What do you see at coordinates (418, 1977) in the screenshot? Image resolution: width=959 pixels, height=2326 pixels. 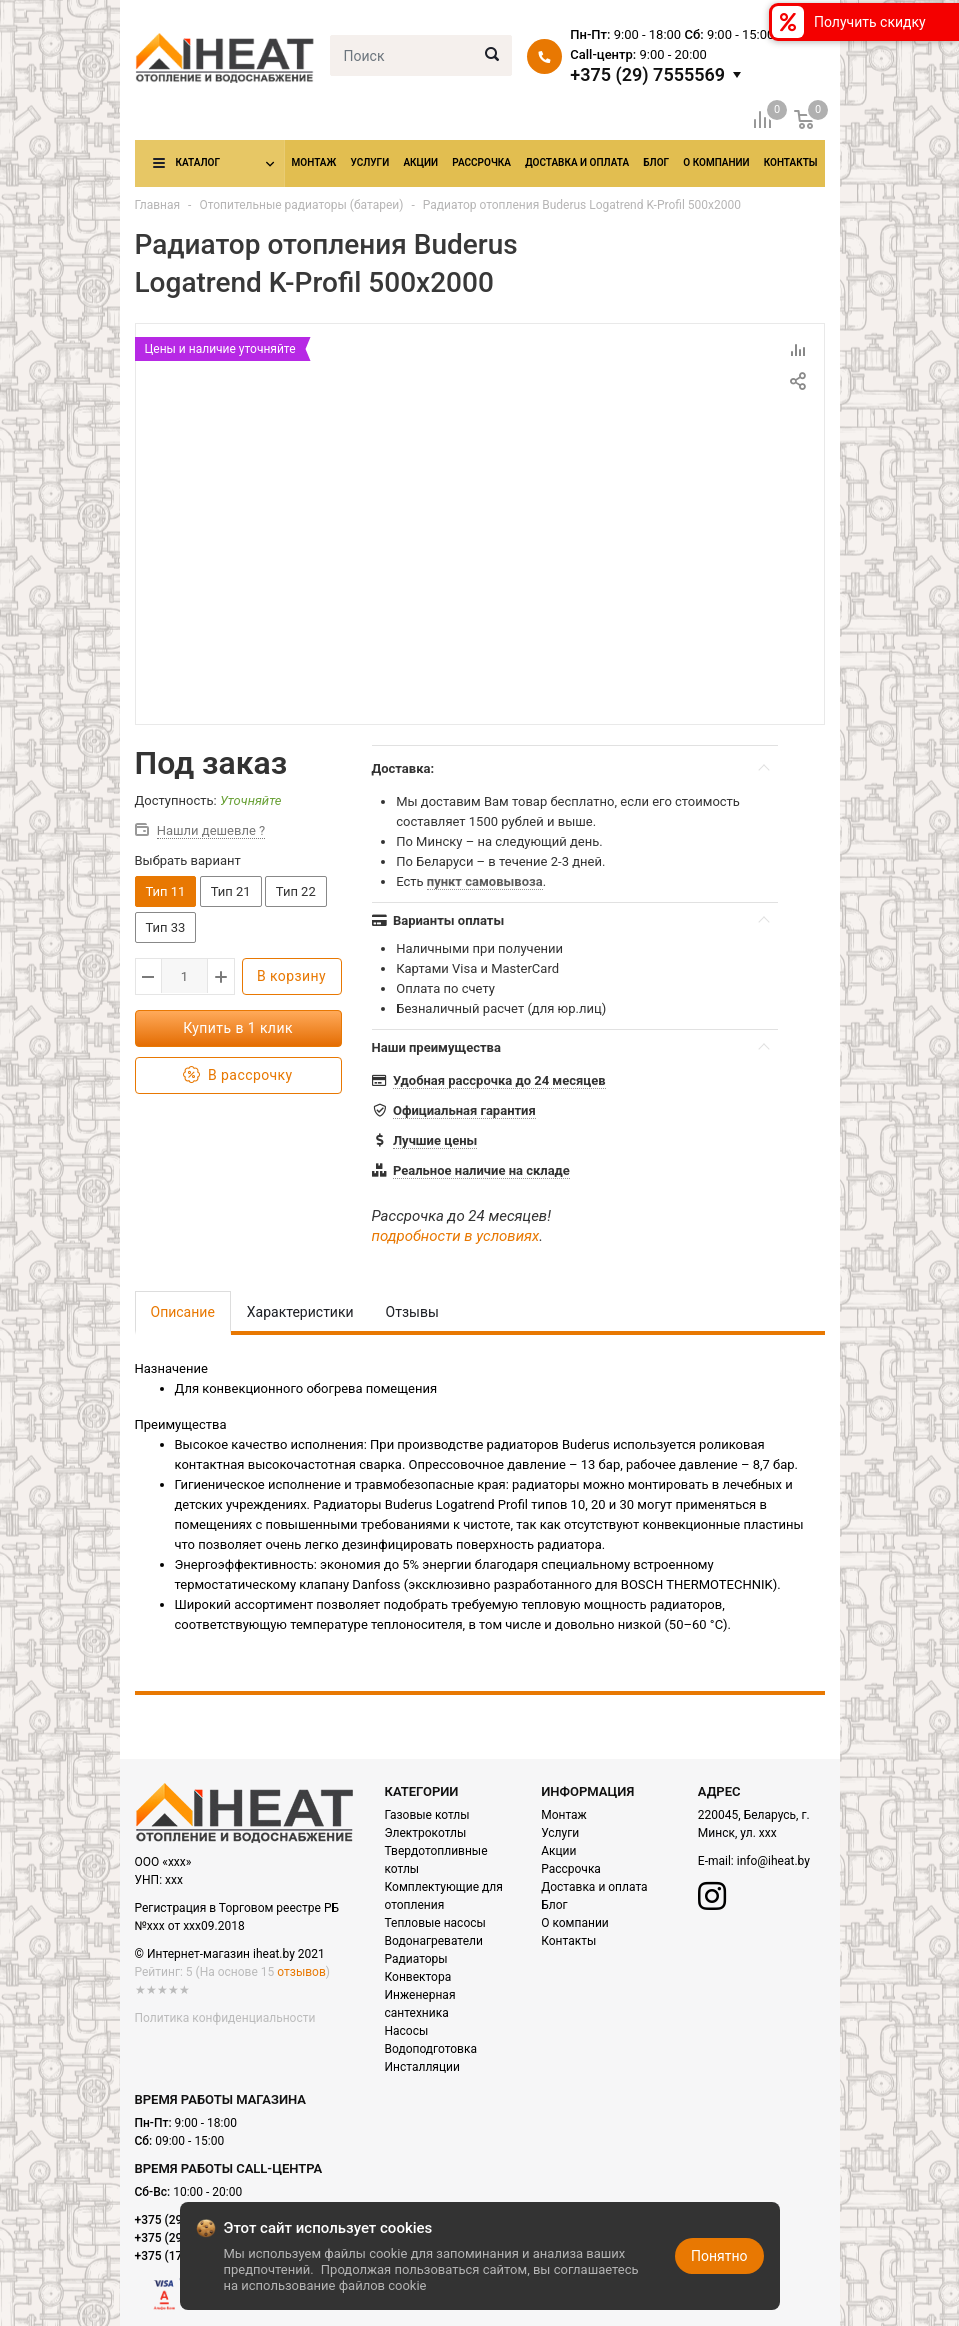 I see `Конвектора` at bounding box center [418, 1977].